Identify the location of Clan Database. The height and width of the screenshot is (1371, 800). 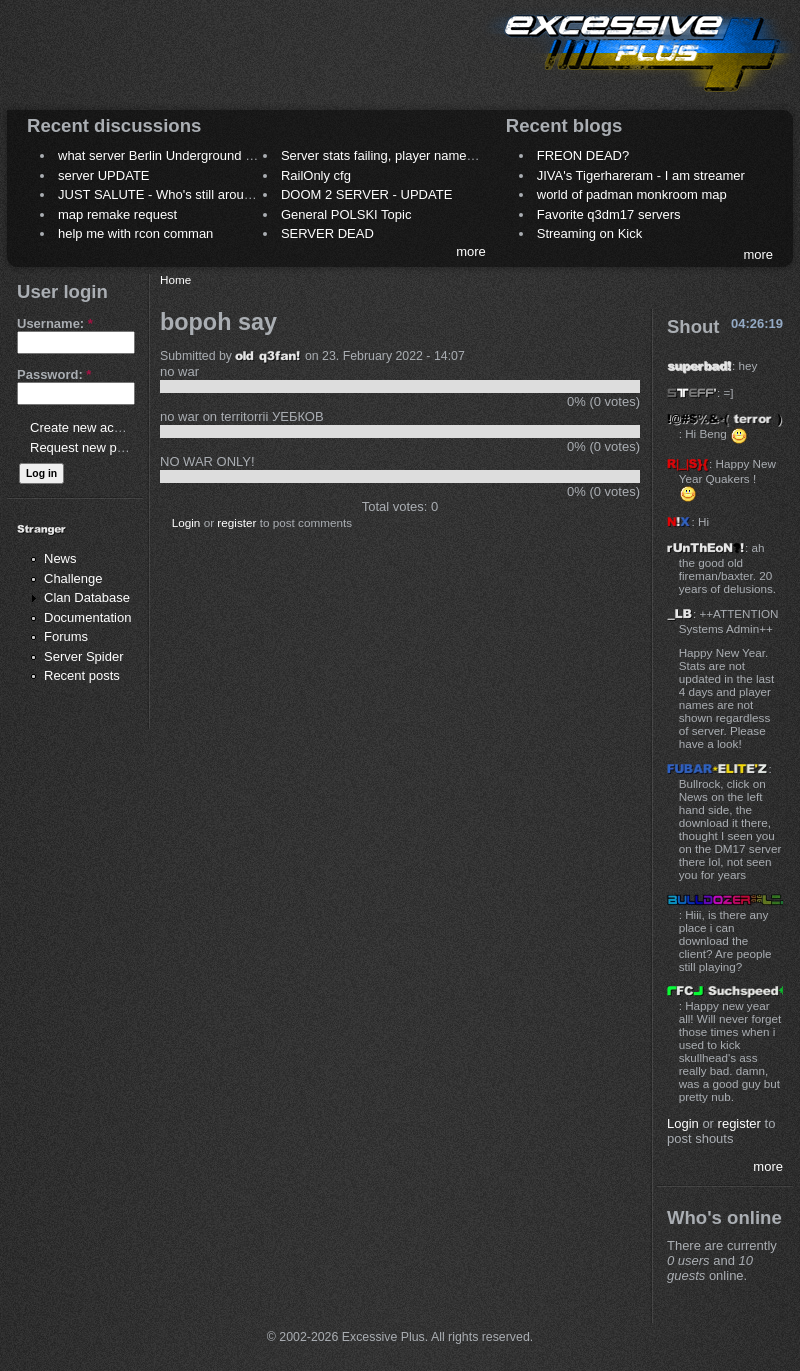
(87, 597).